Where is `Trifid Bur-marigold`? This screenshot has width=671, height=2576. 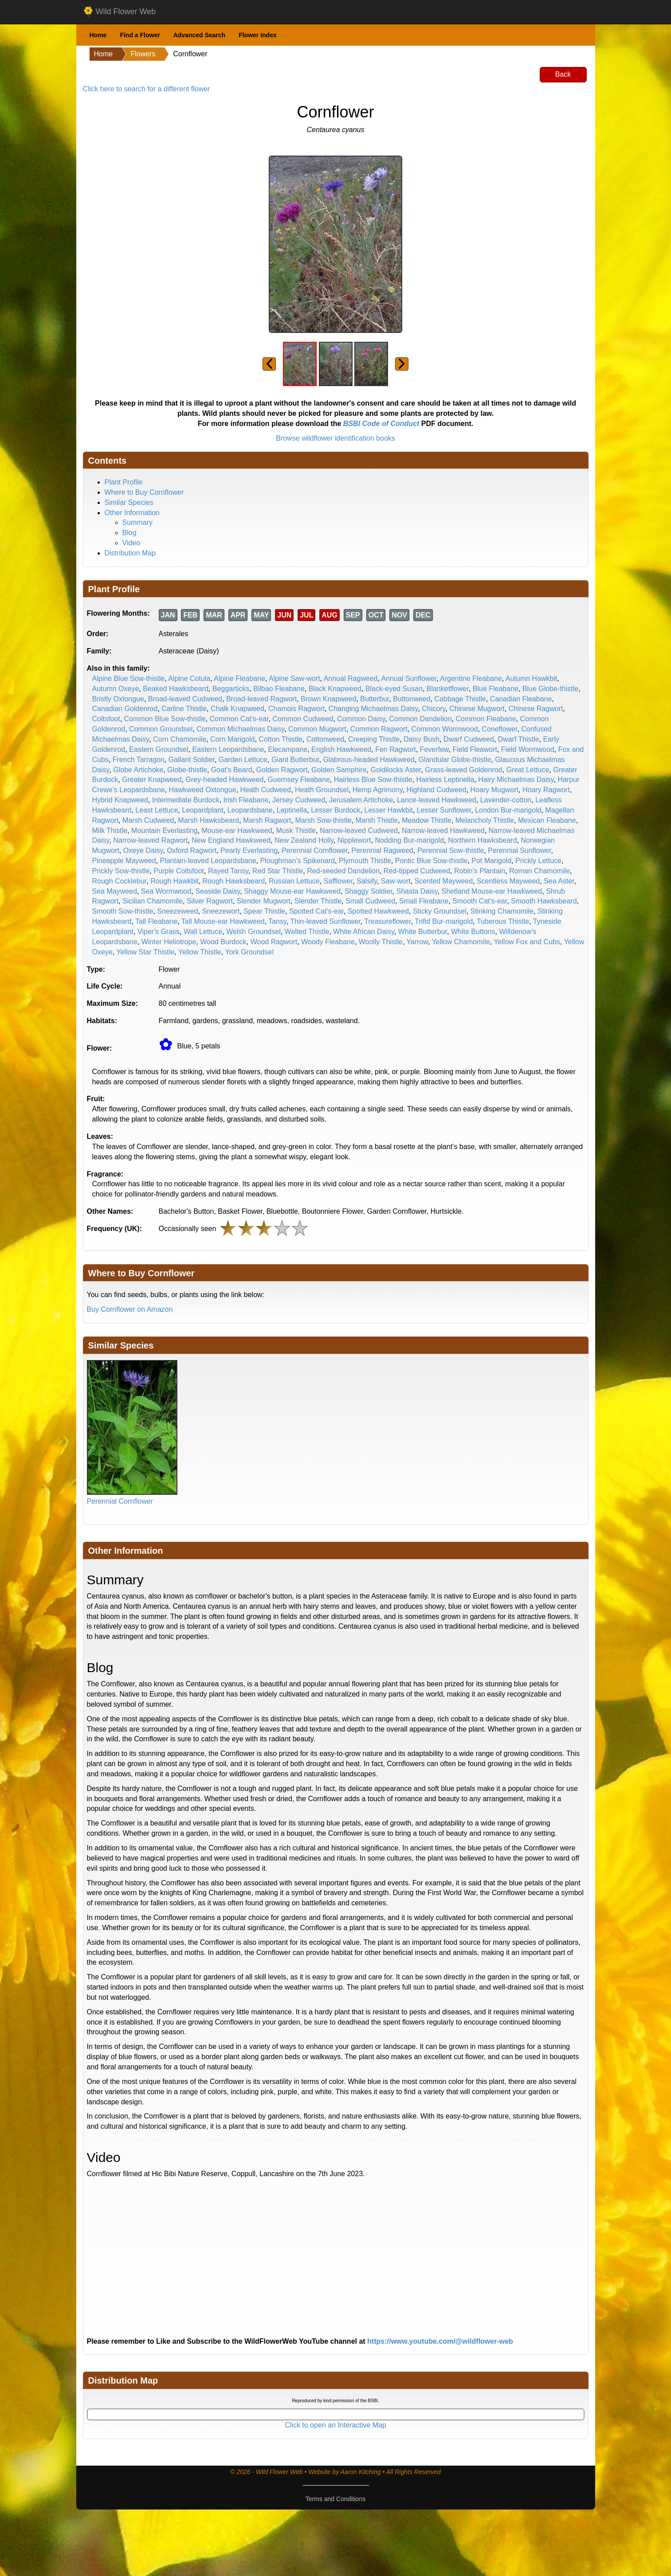 Trifid Bur-marigold is located at coordinates (444, 921).